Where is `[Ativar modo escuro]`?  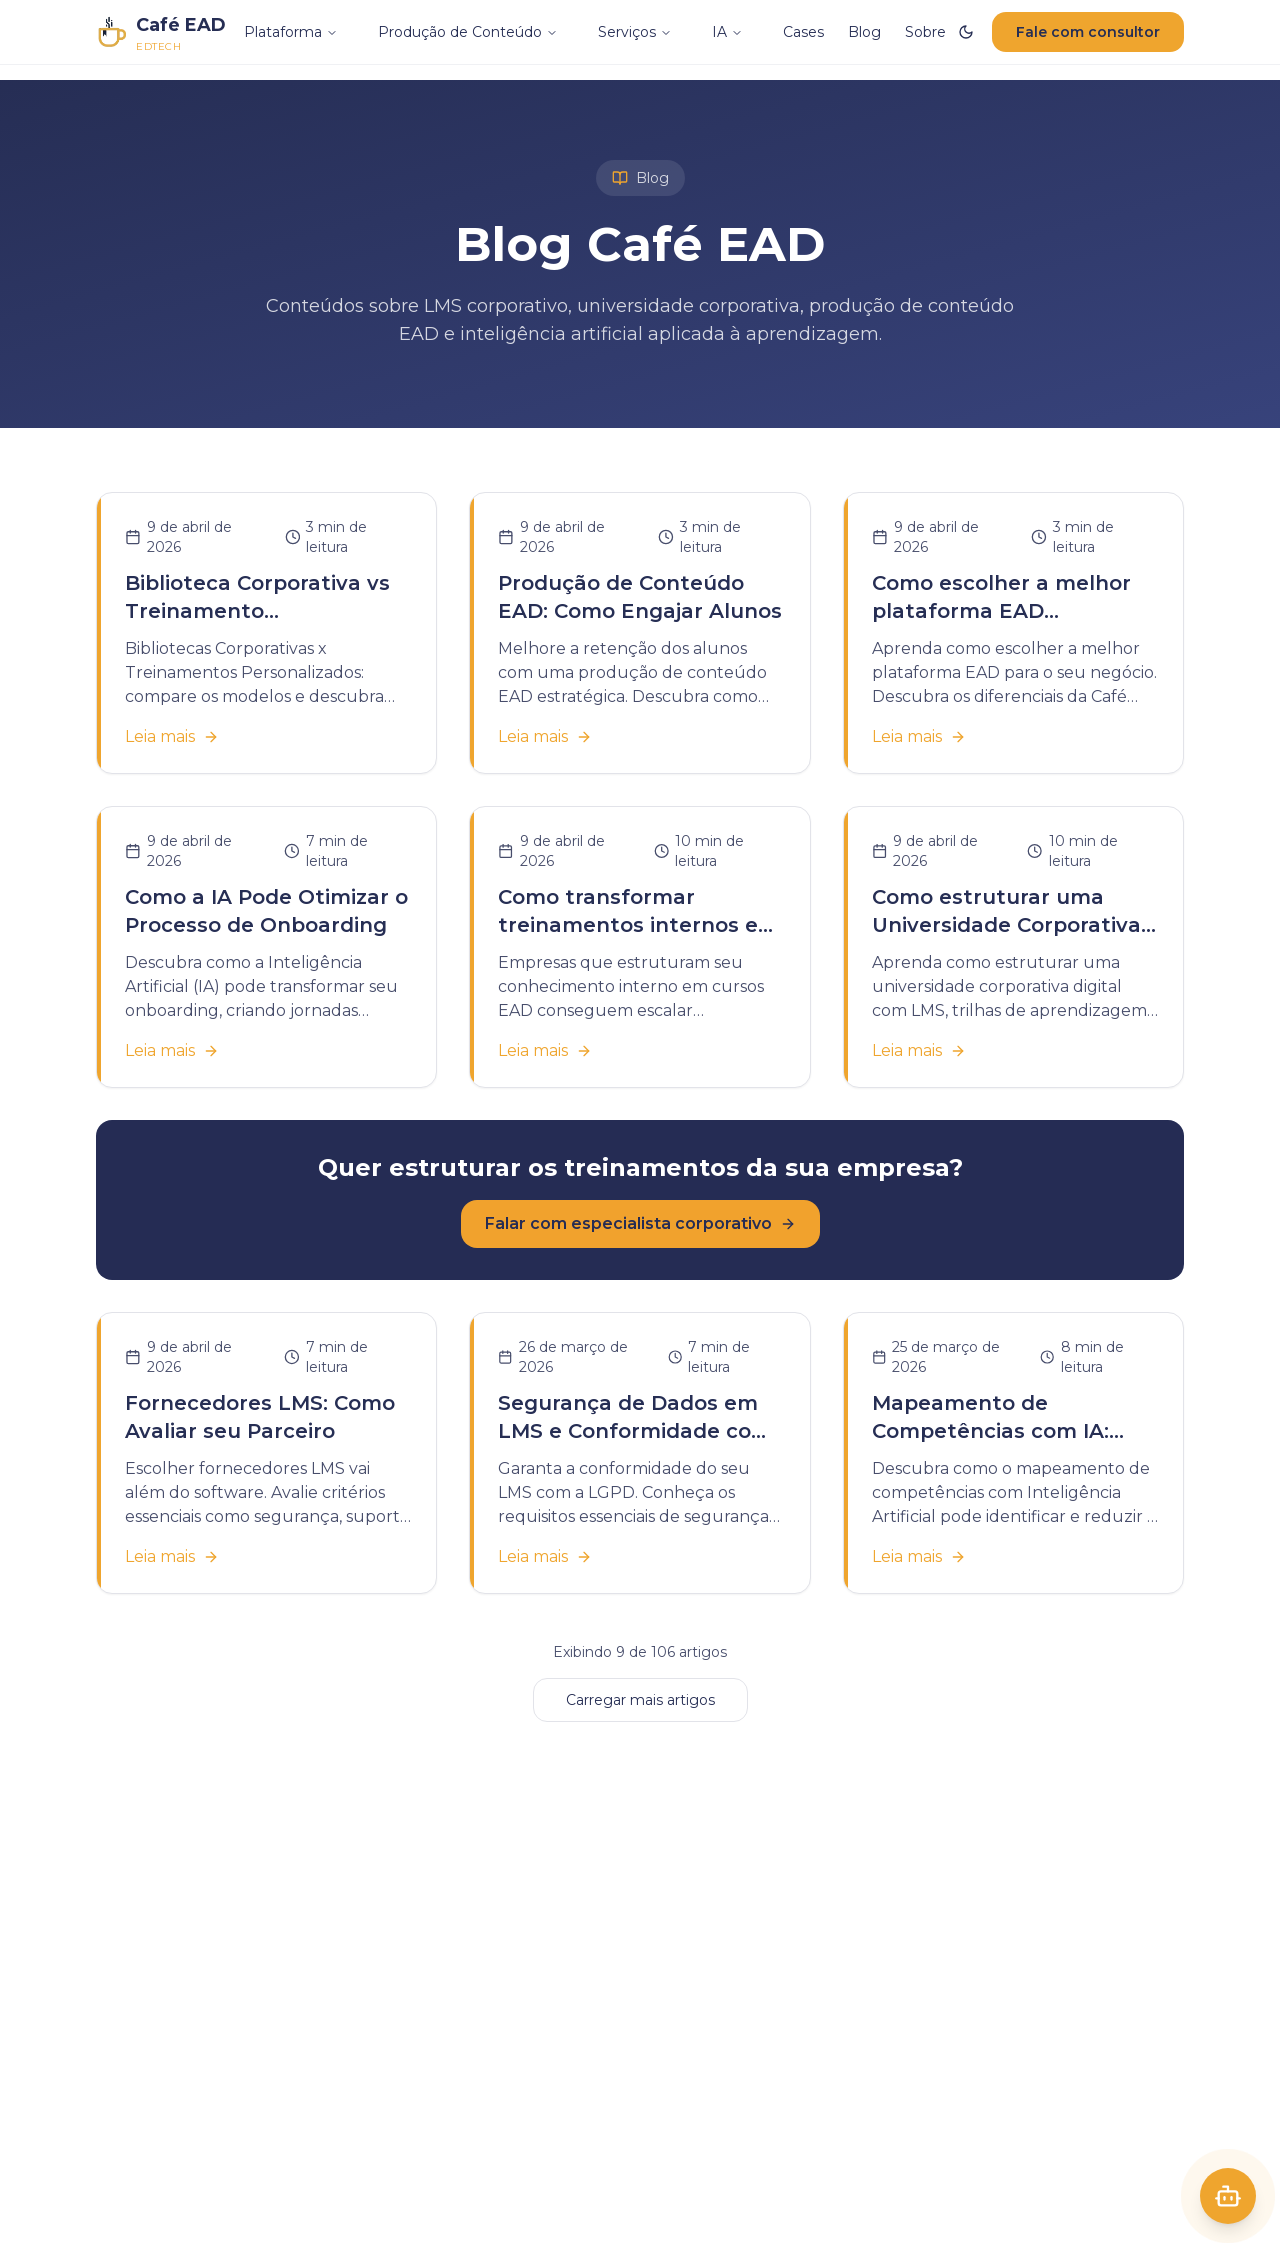 [Ativar modo escuro] is located at coordinates (966, 32).